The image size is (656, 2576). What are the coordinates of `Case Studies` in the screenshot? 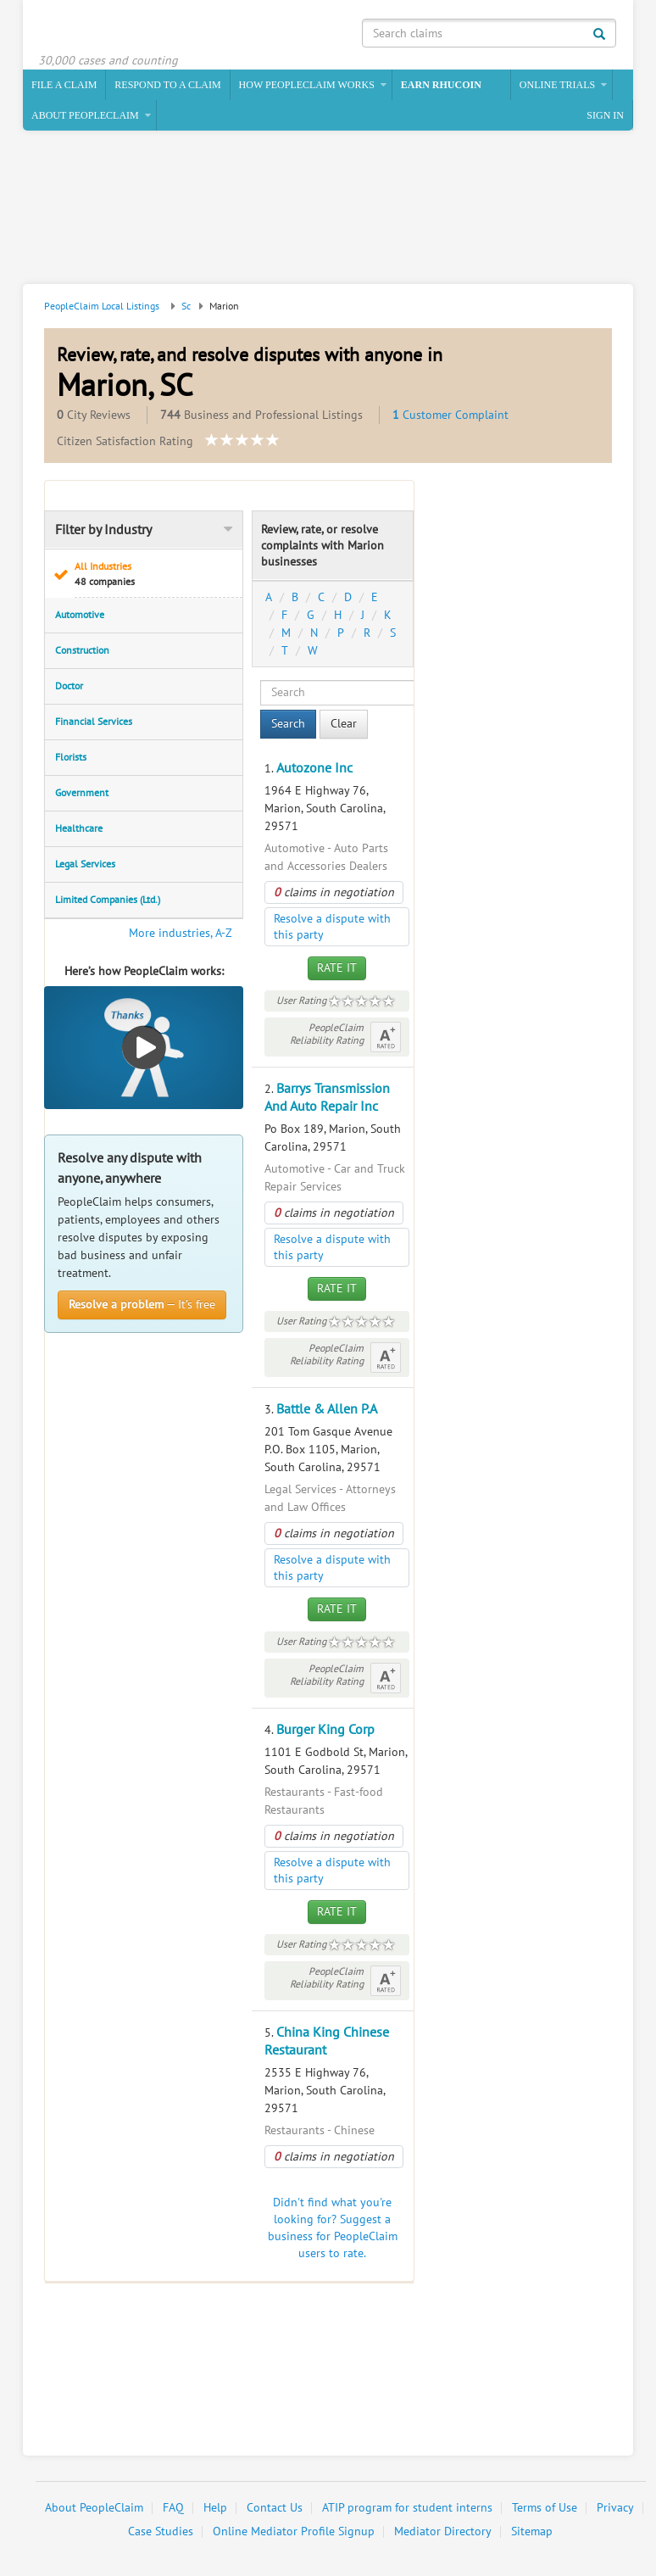 It's located at (160, 2531).